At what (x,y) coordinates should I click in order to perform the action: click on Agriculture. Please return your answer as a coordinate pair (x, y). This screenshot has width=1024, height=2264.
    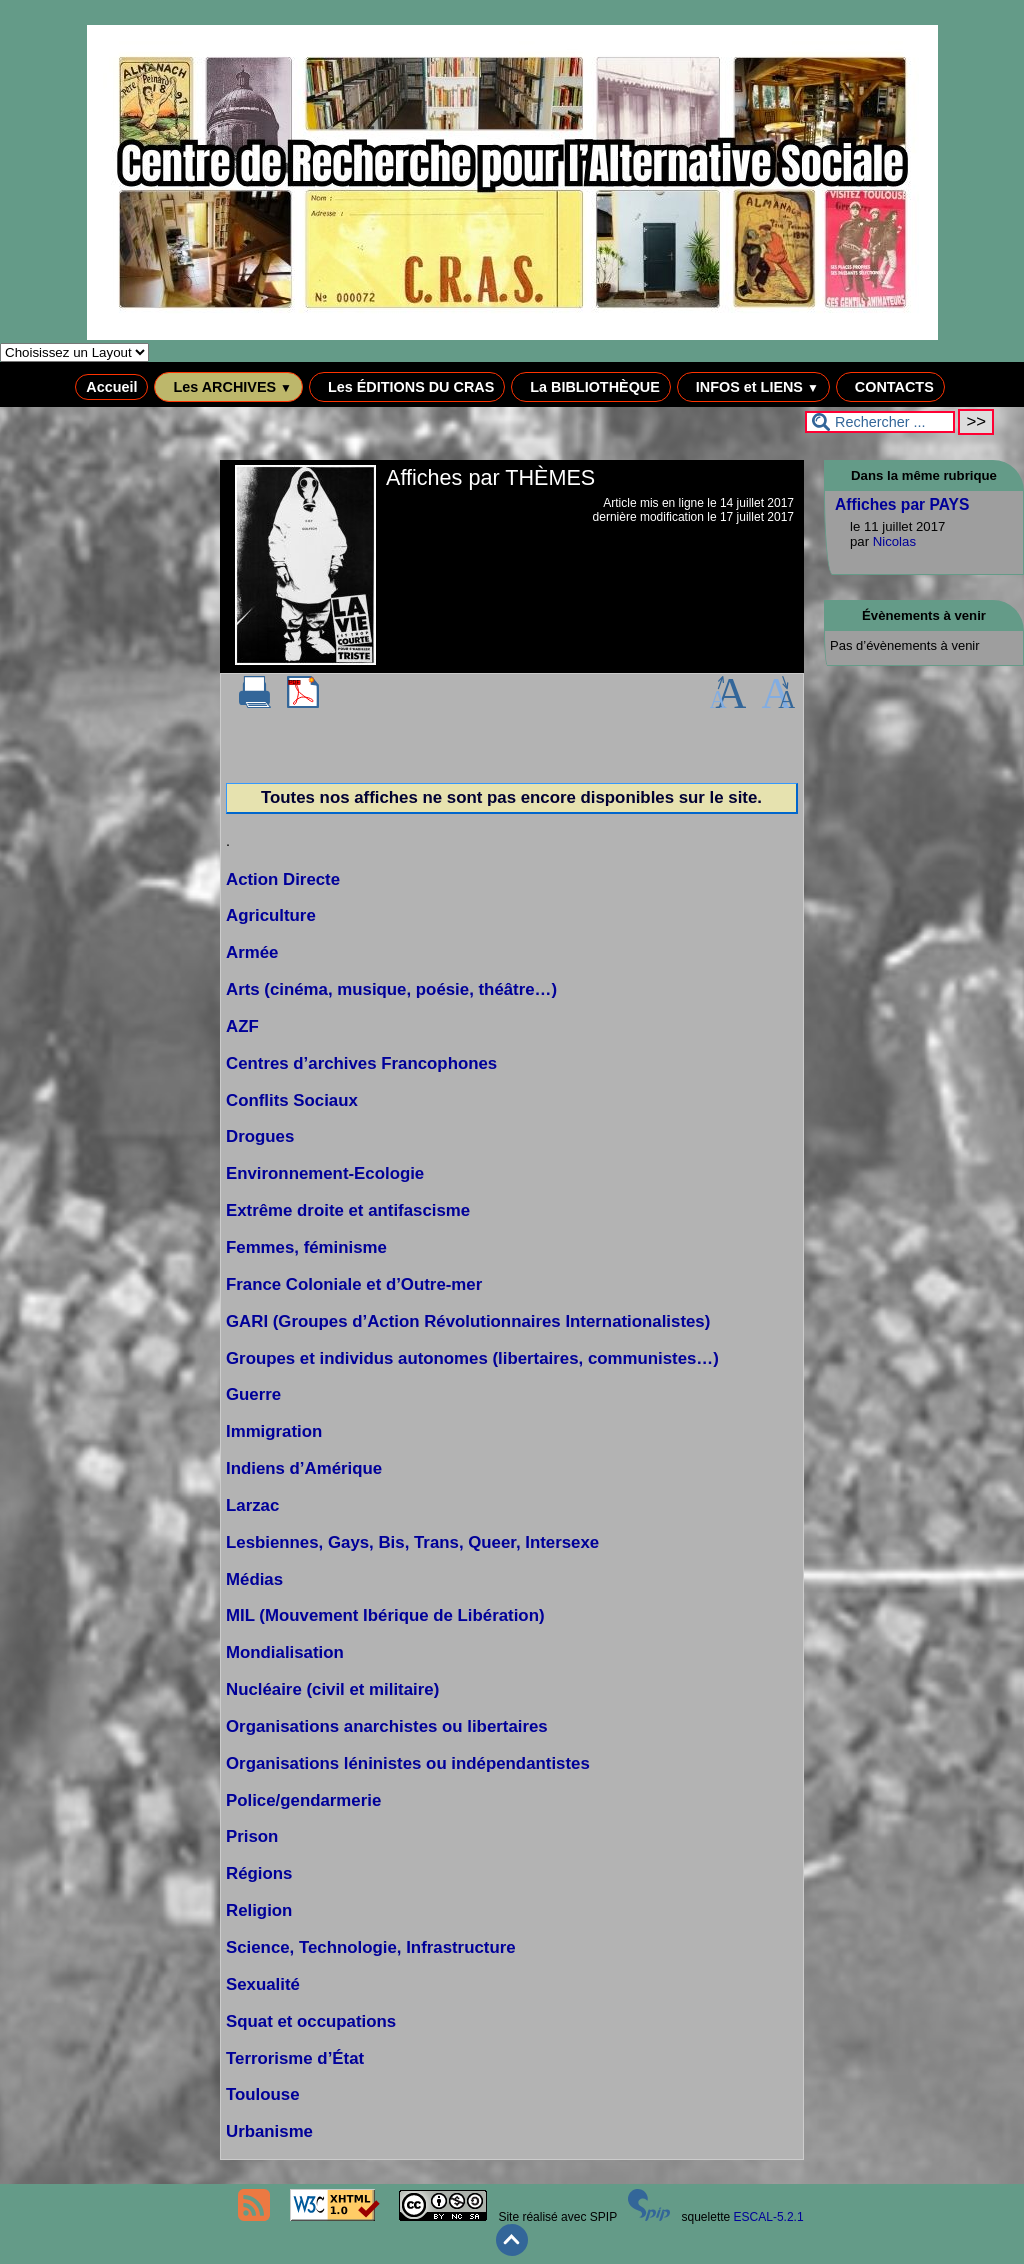
    Looking at the image, I should click on (271, 915).